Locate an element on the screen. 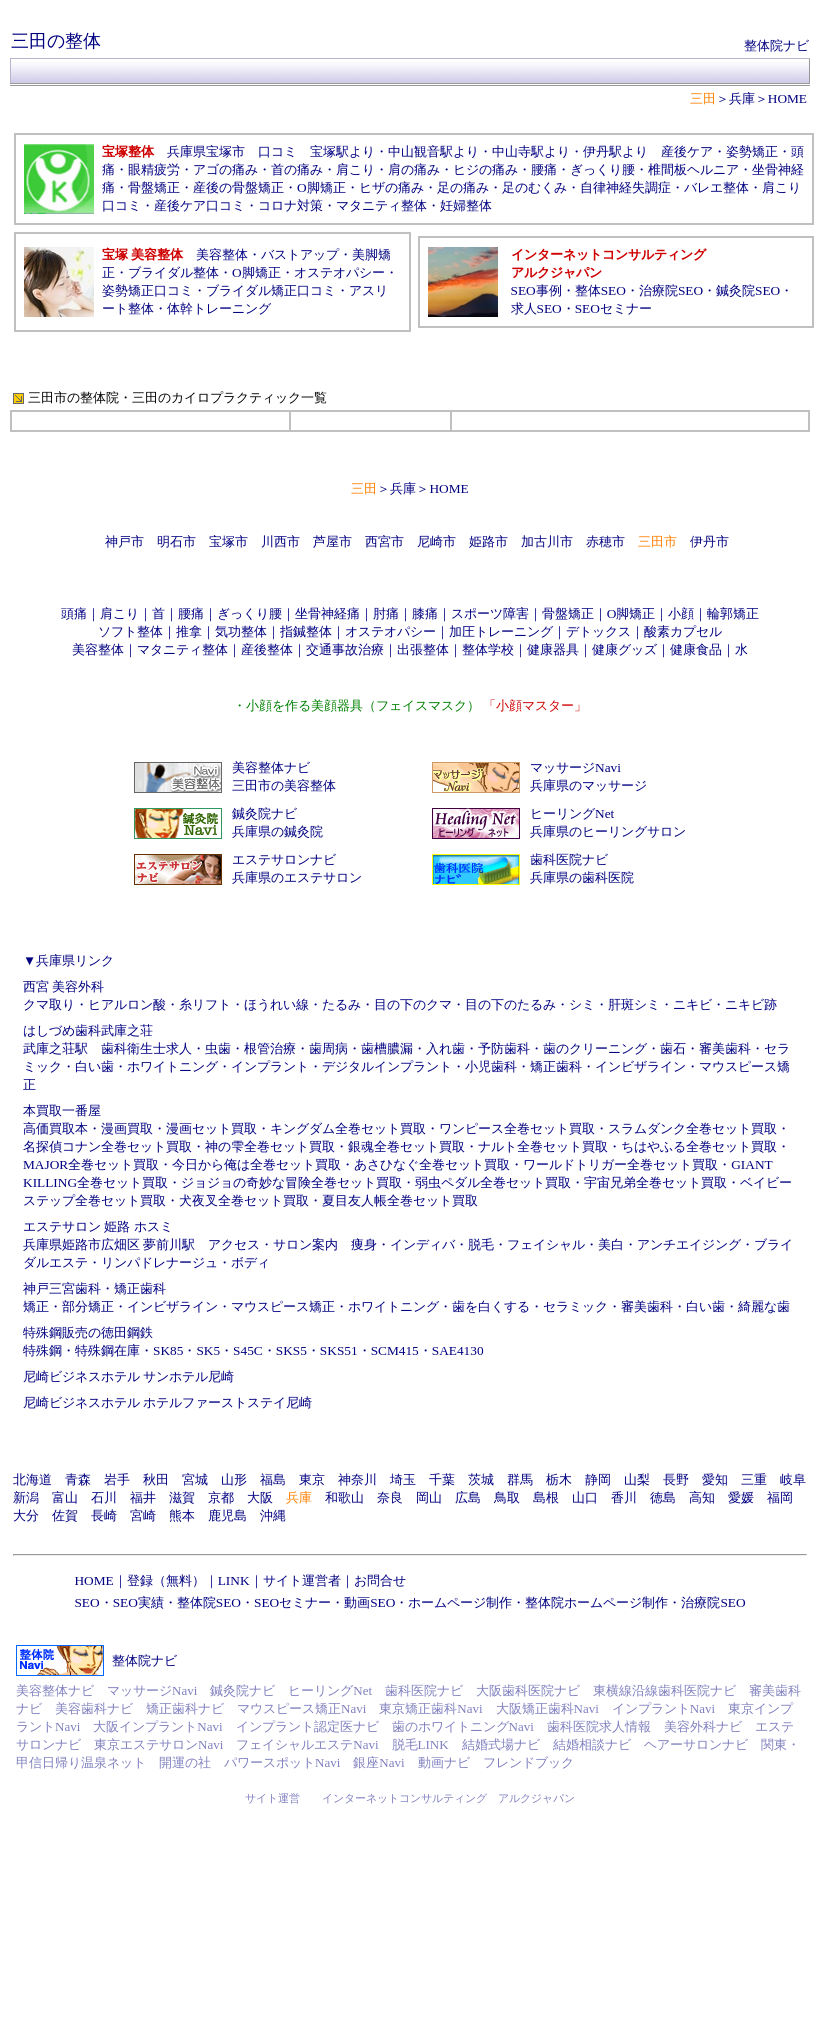 The height and width of the screenshot is (2039, 820). パワースポットNavi is located at coordinates (282, 1762).